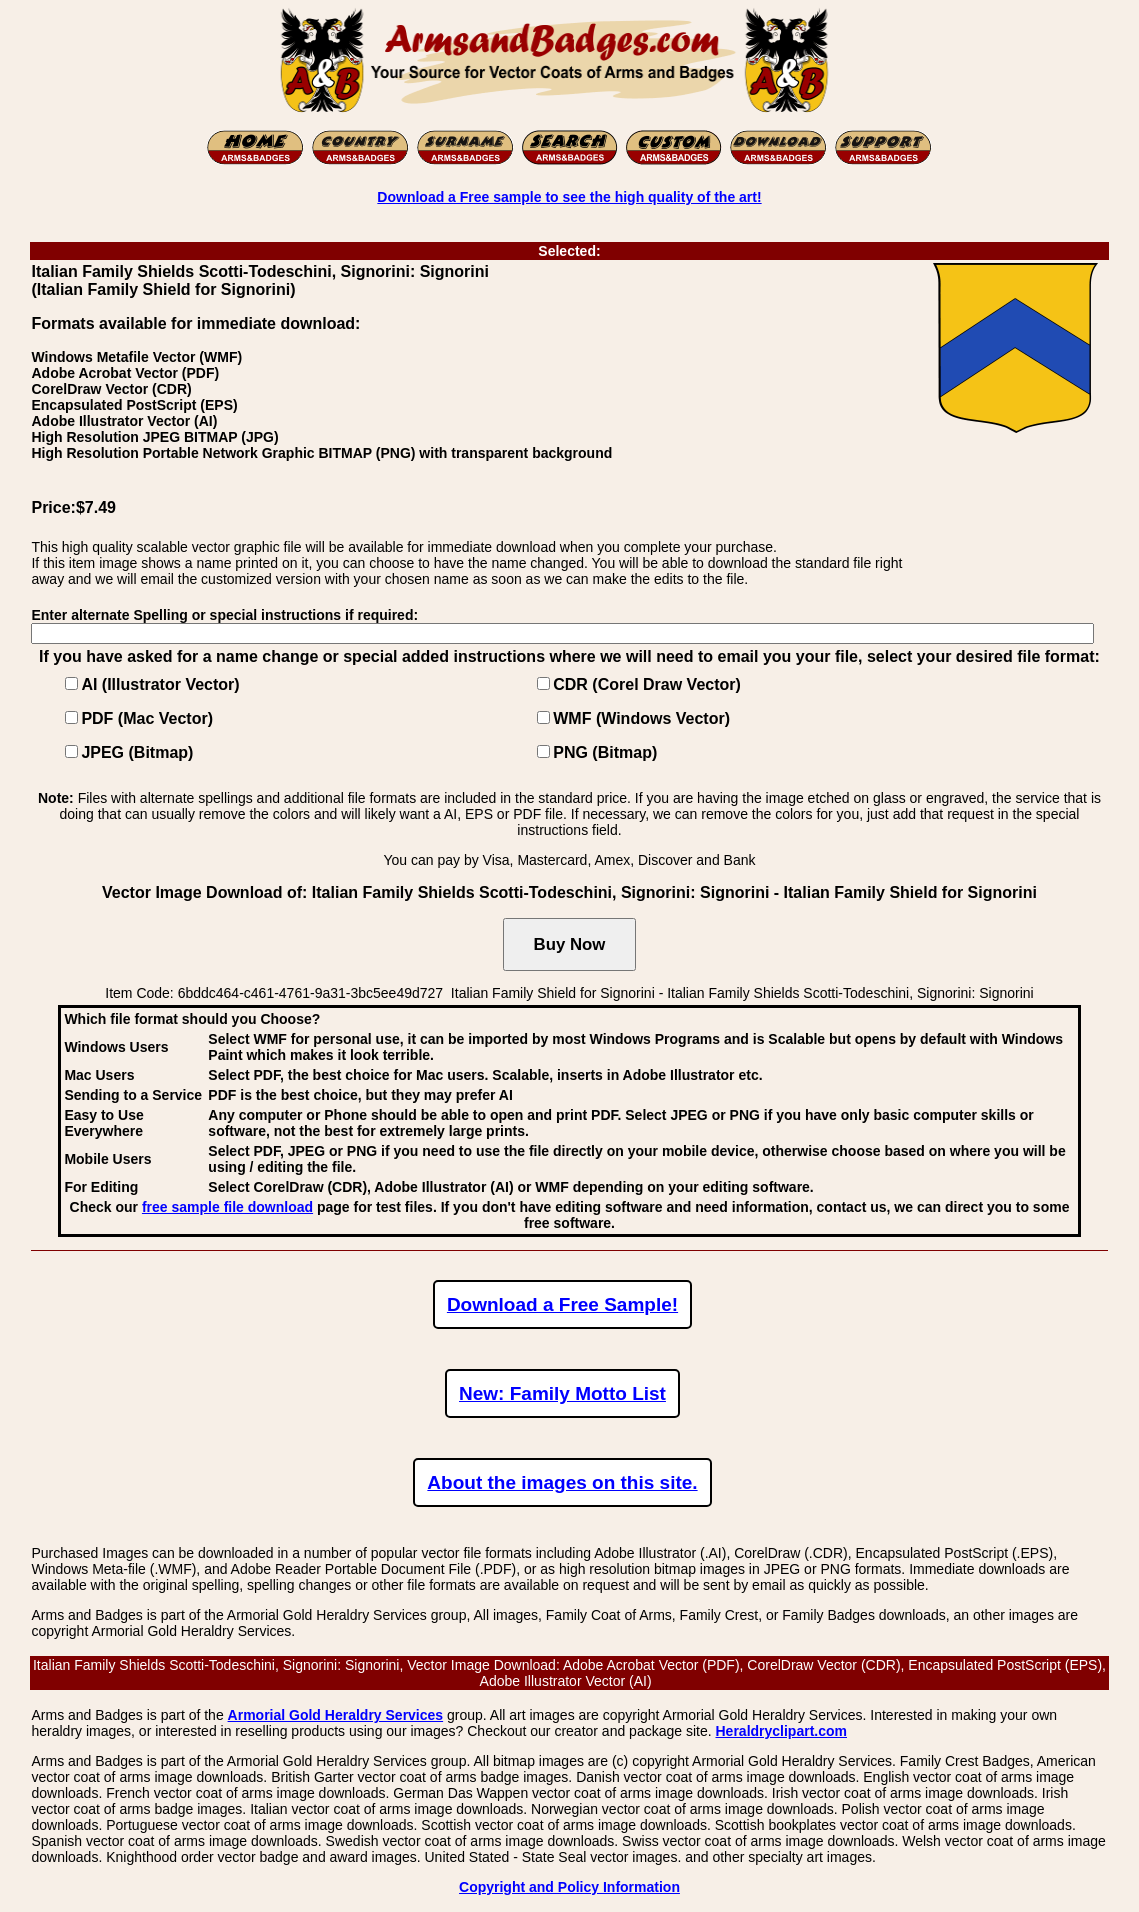  I want to click on Armorial Gold Heraldry Services, so click(336, 1715).